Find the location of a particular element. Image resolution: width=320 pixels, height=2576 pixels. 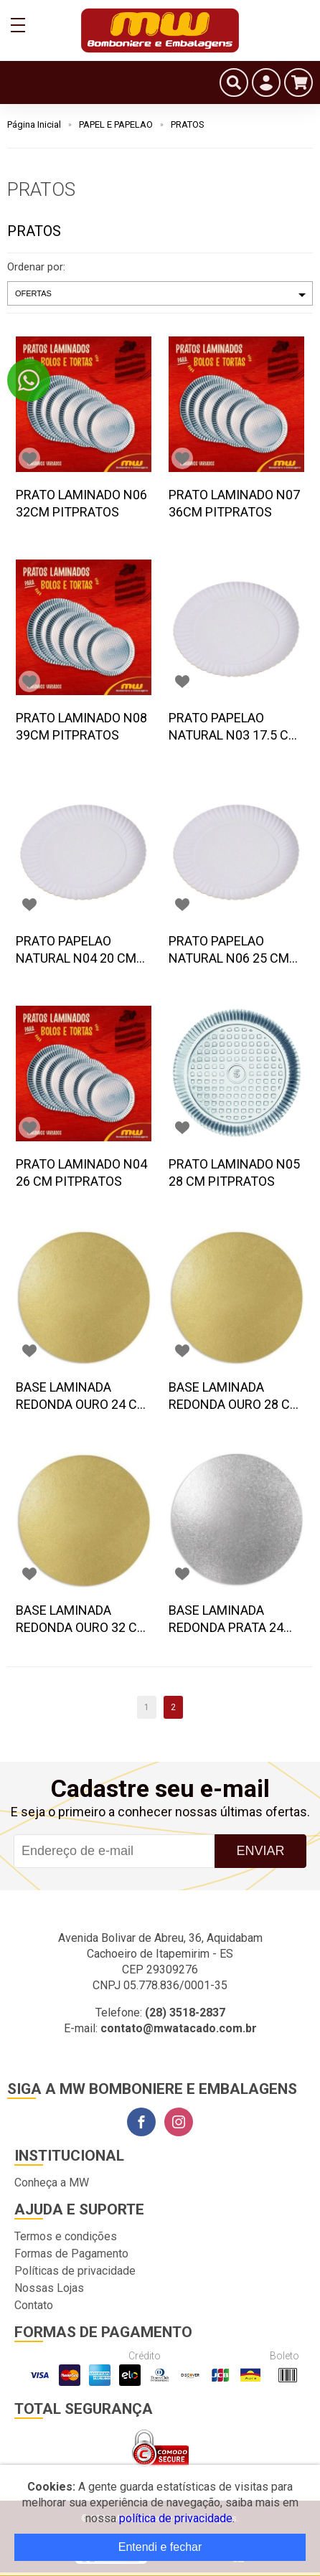

política de privacidade. is located at coordinates (177, 2518).